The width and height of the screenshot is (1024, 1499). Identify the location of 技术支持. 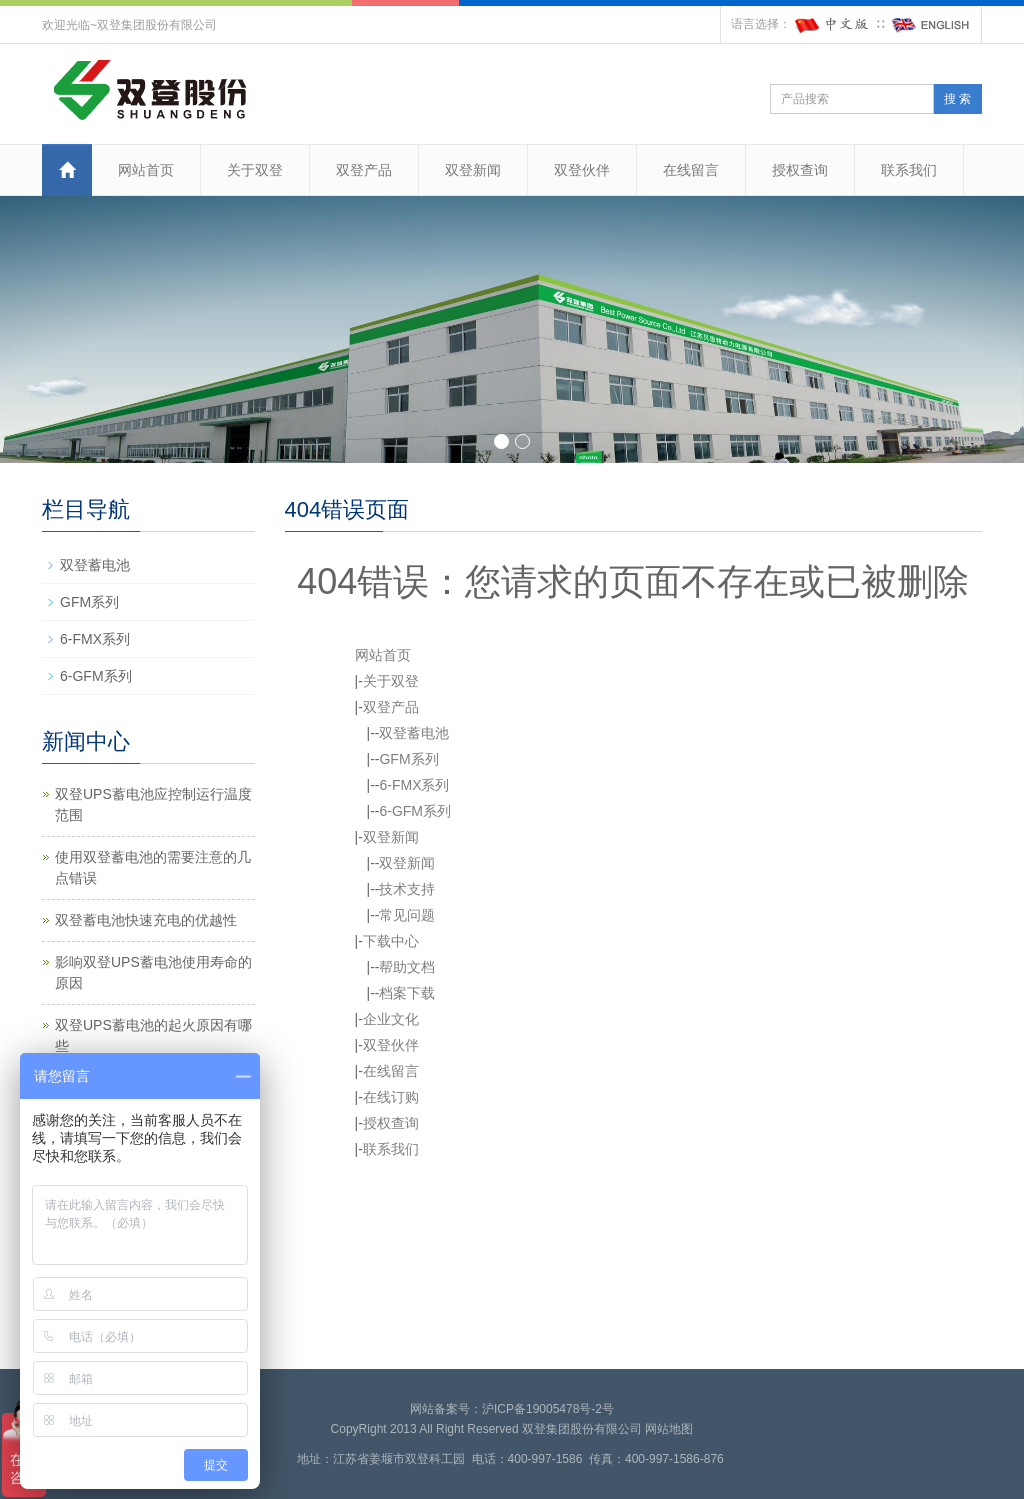
(407, 889).